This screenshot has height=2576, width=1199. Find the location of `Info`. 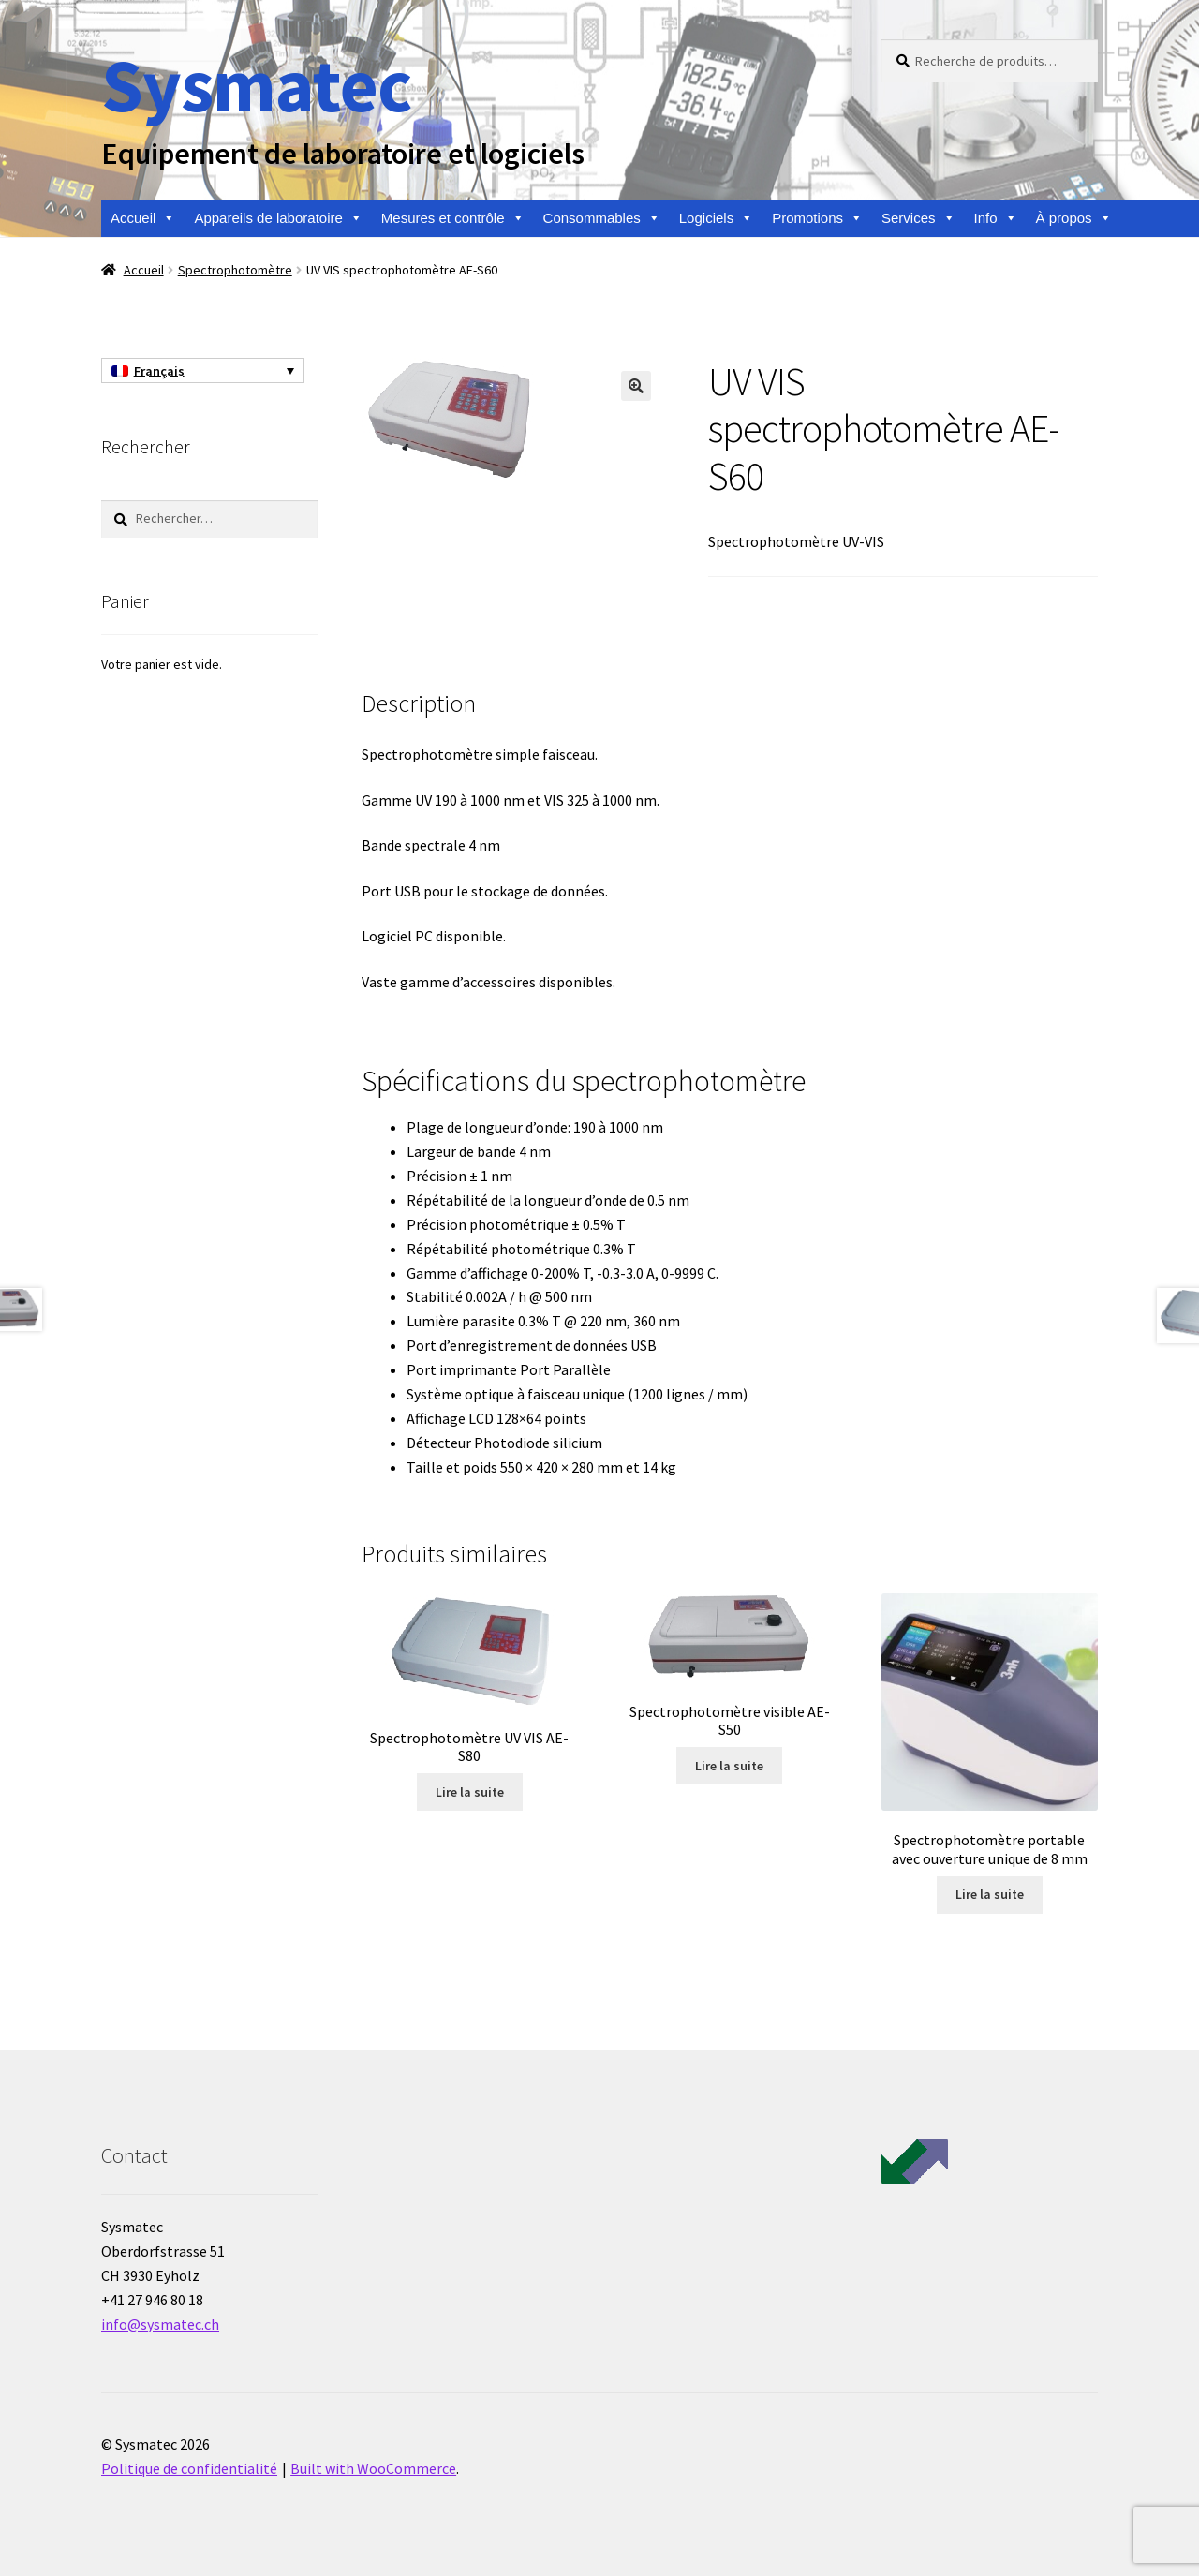

Info is located at coordinates (995, 218).